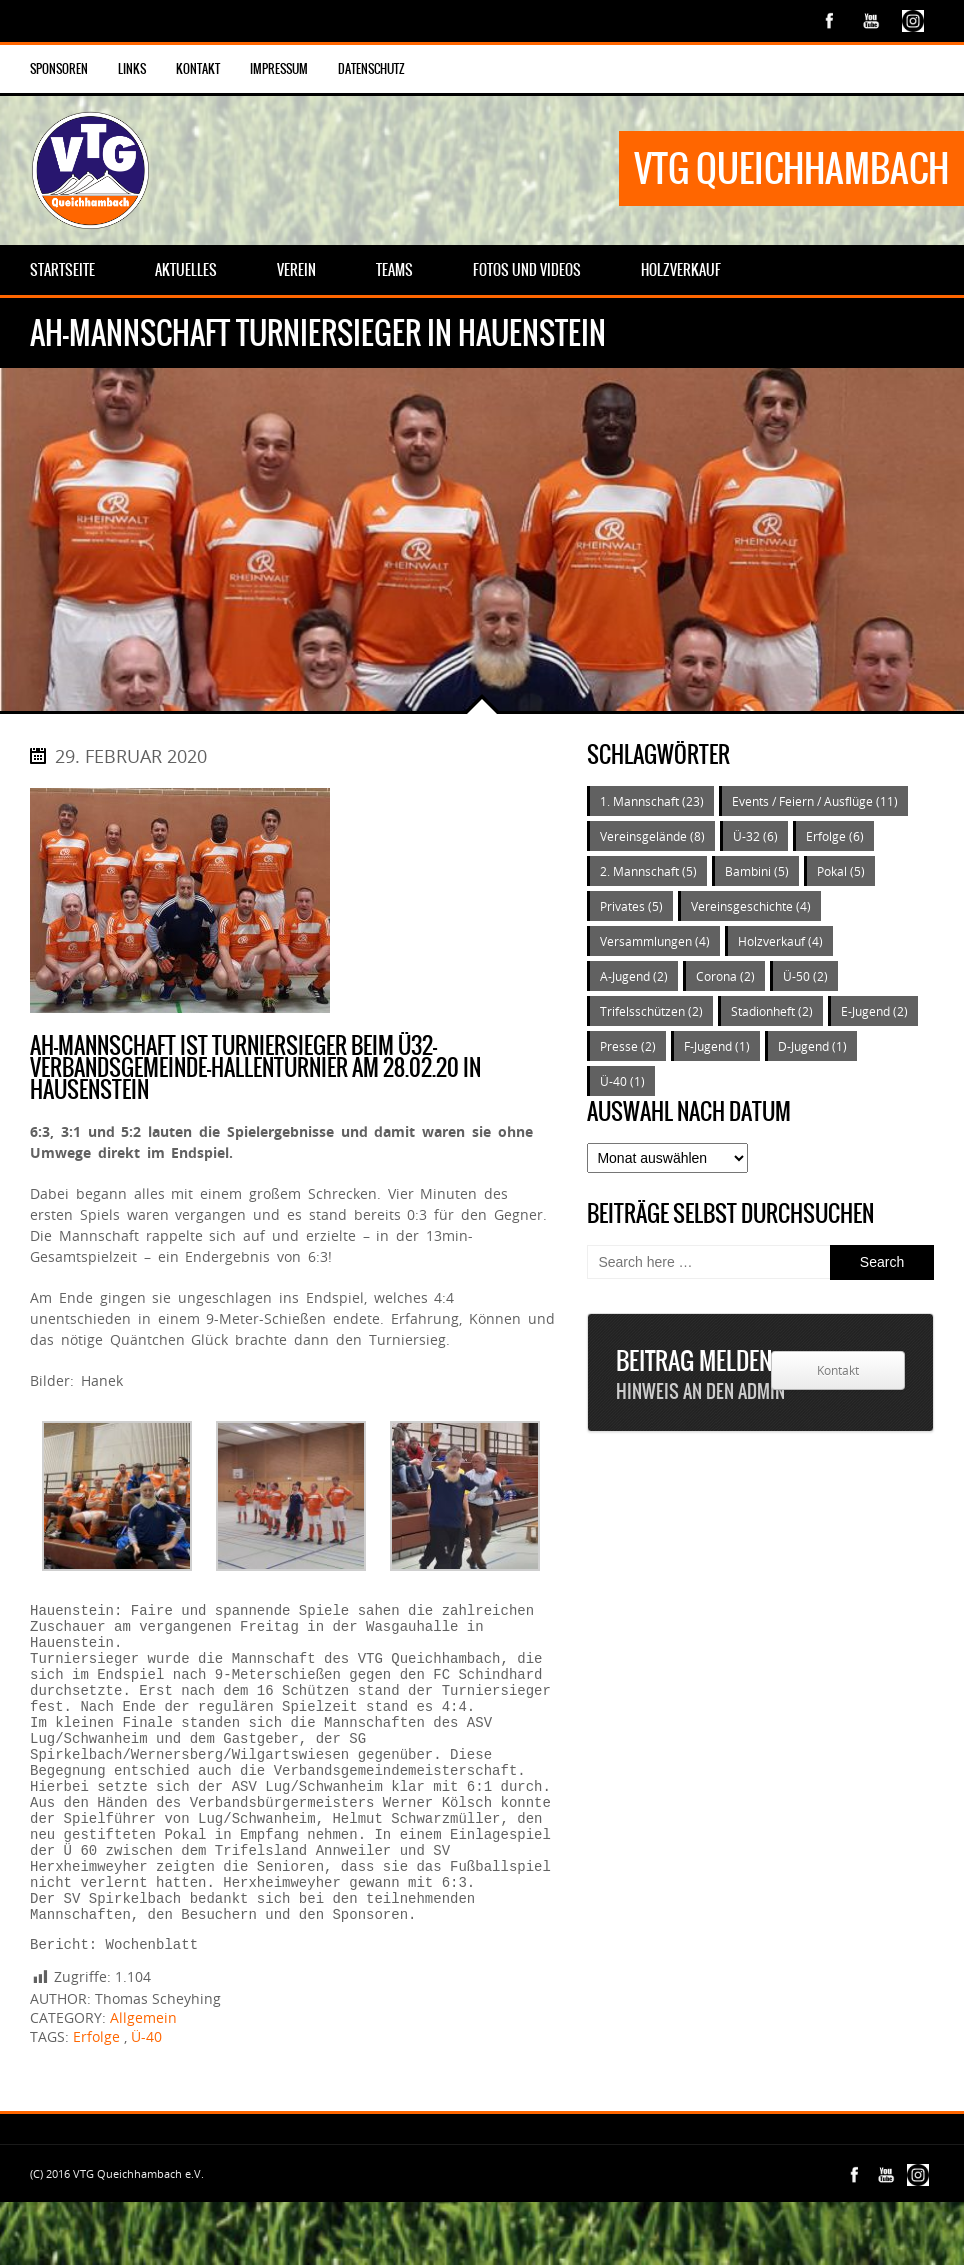  I want to click on Links, so click(132, 69).